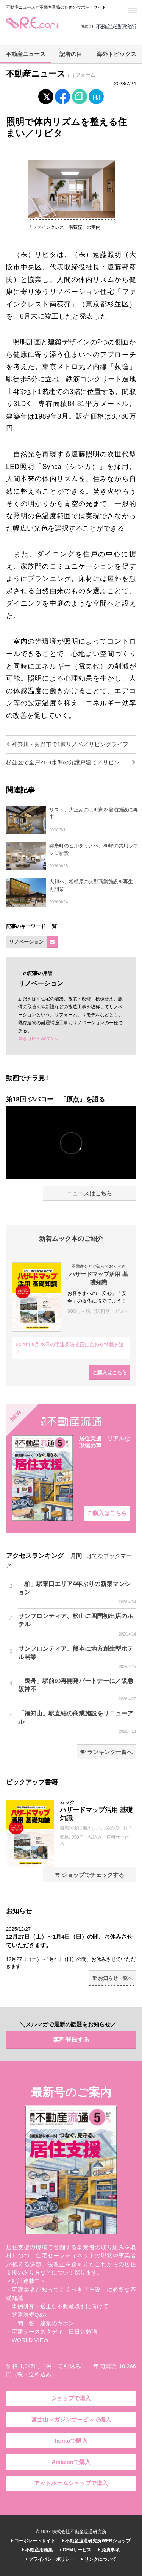  What do you see at coordinates (106, 1752) in the screenshot?
I see `ランキング一覧へ` at bounding box center [106, 1752].